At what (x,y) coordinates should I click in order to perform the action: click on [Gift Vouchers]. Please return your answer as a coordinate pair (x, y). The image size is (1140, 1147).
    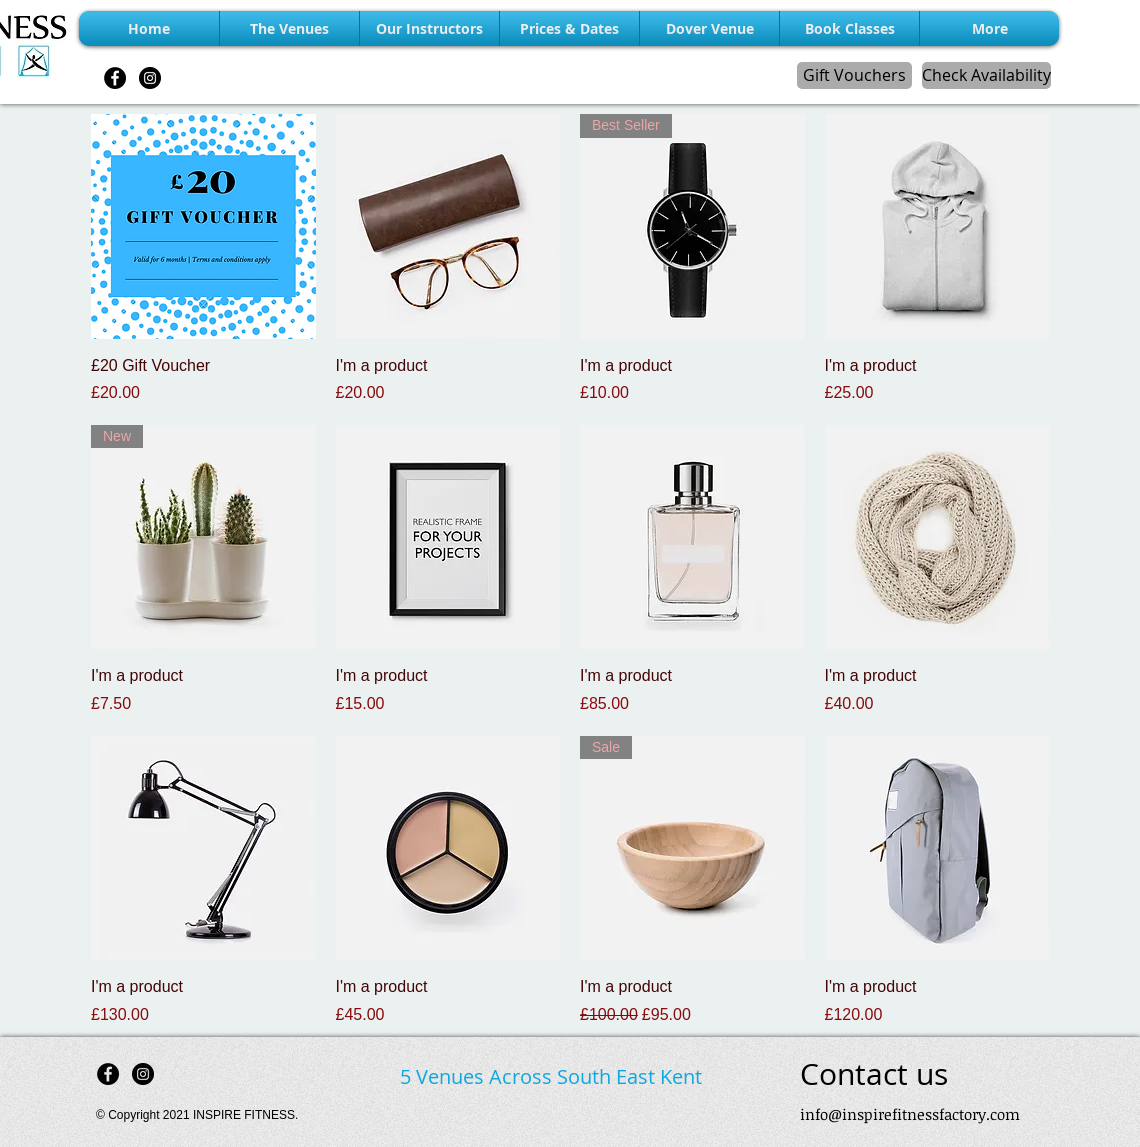
    Looking at the image, I should click on (854, 75).